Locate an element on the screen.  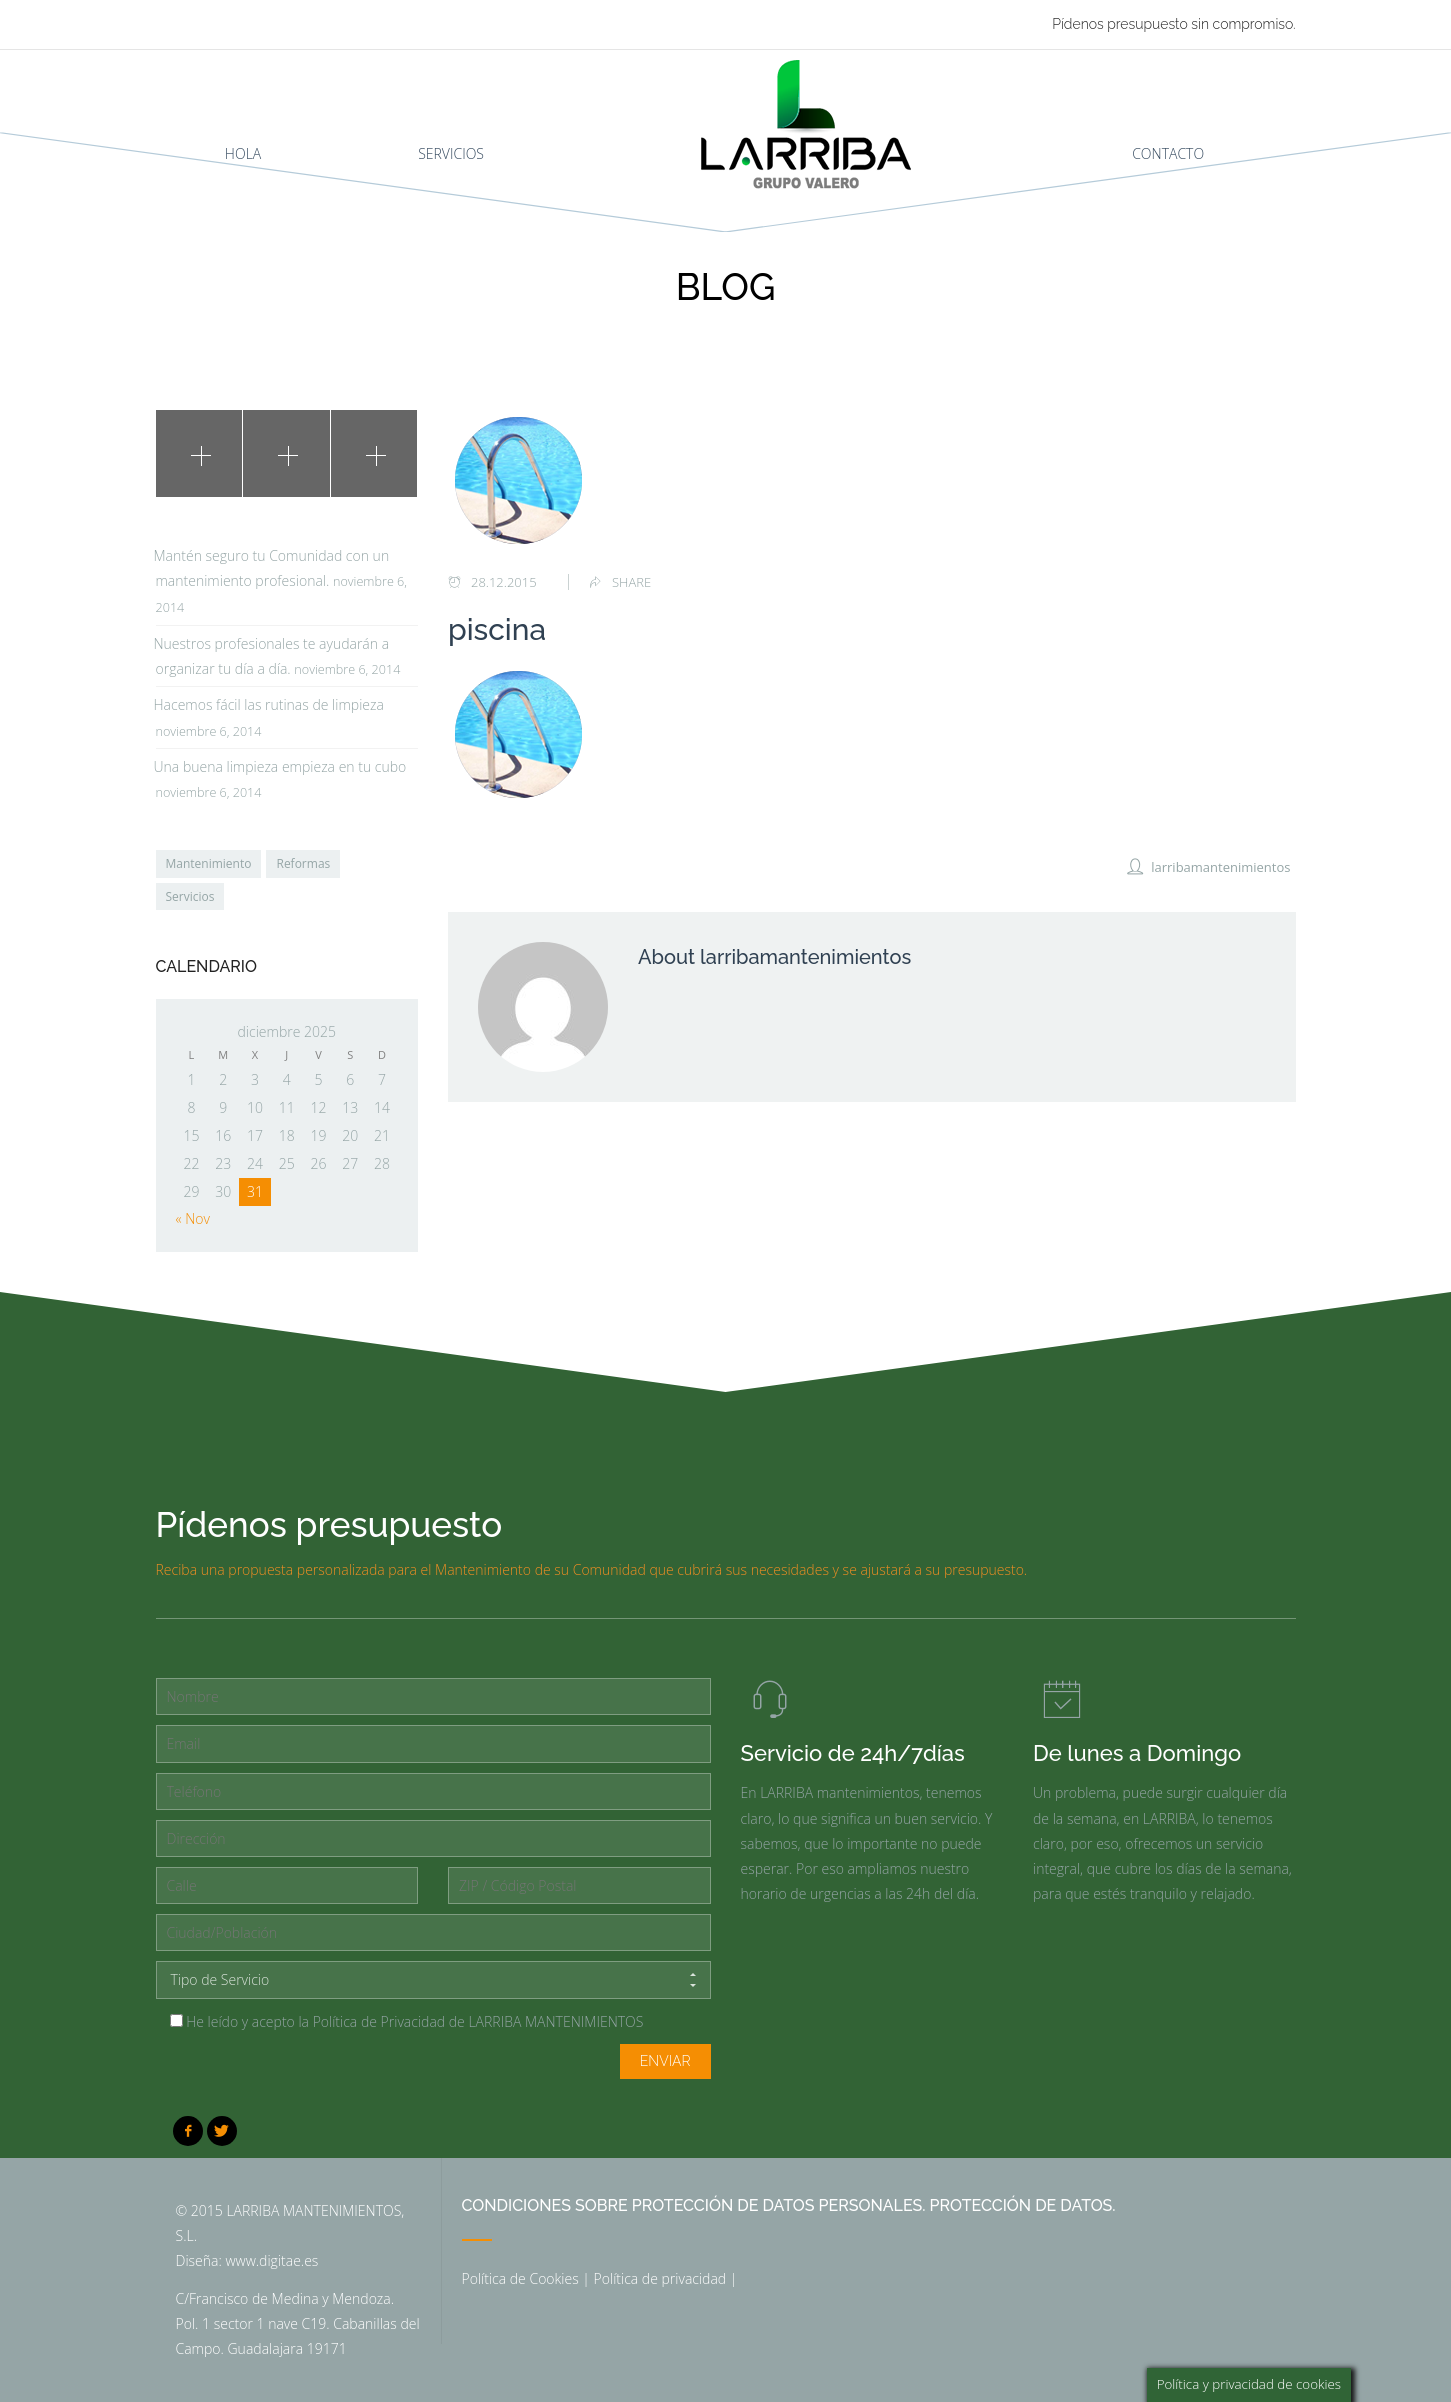
Política de Cookies is located at coordinates (520, 2278).